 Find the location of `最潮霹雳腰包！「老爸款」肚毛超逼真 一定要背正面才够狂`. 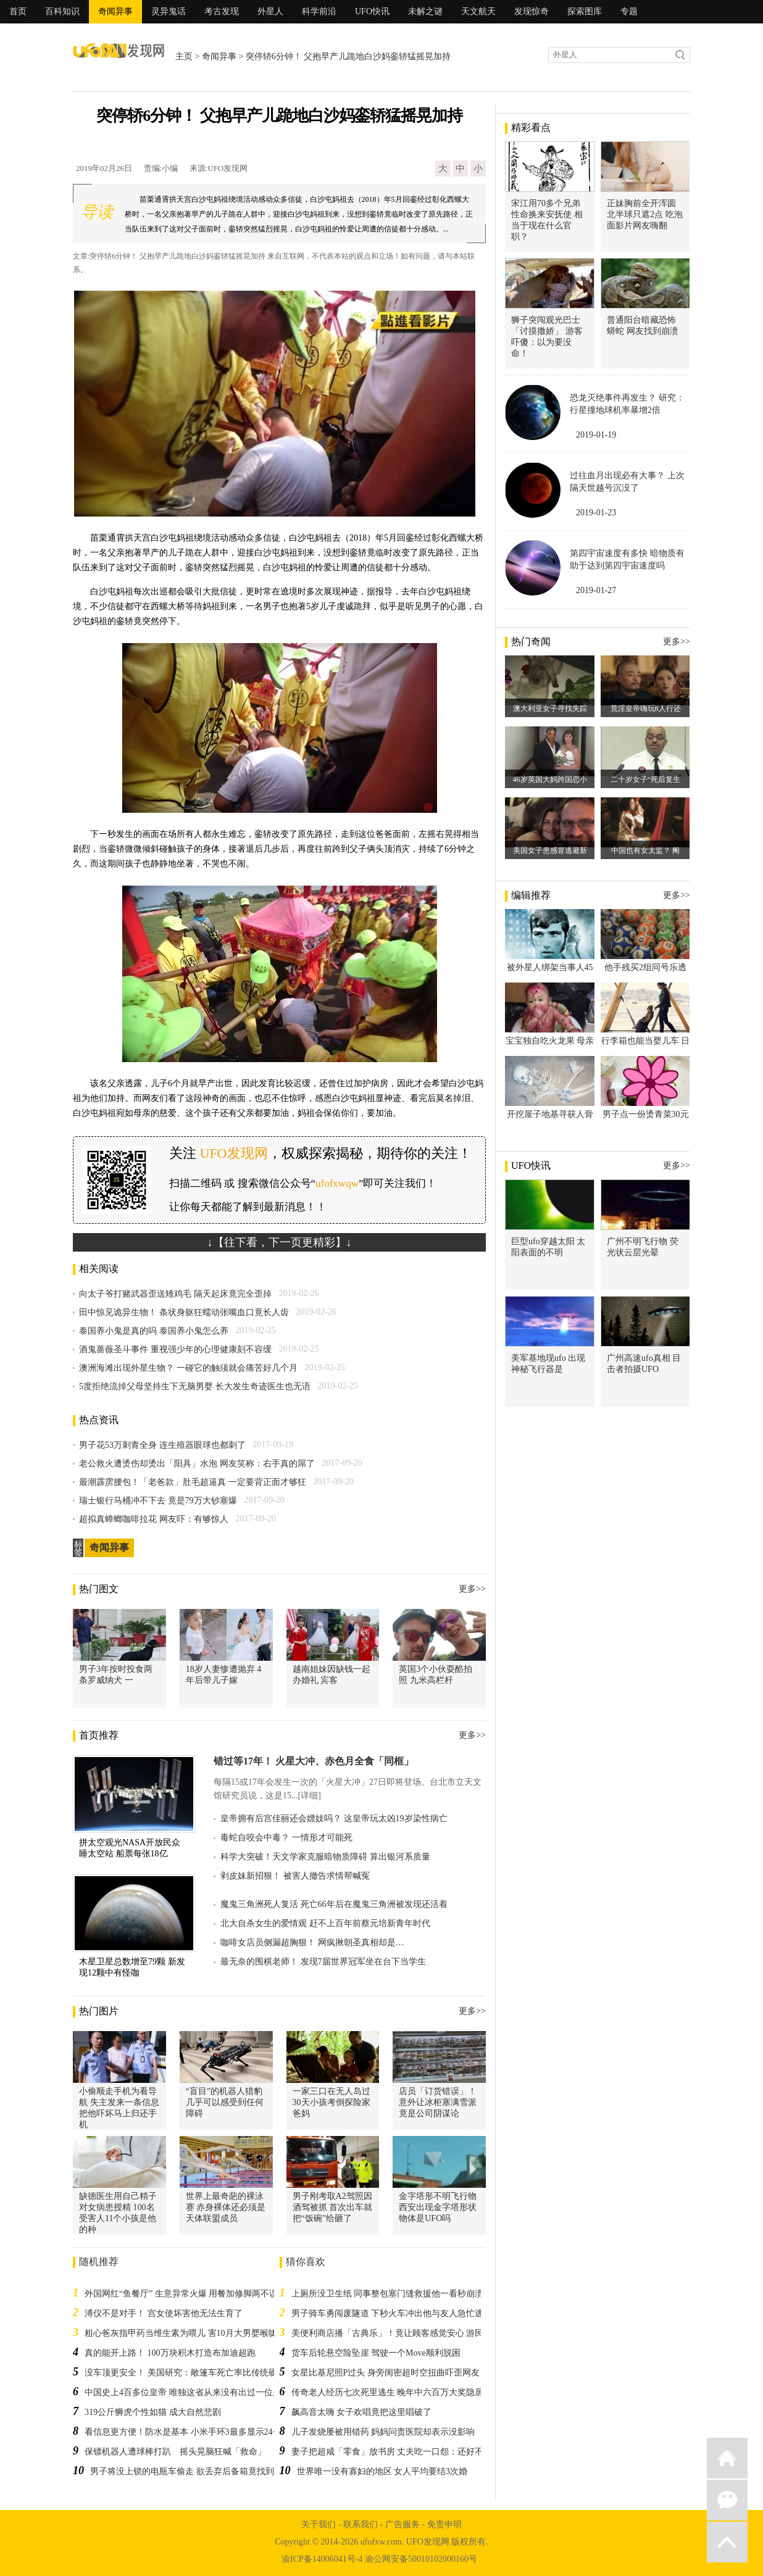

最潮霹雳腰包！「老爸款」肚毛超逼真 一定要背正面才够狂 is located at coordinates (192, 1482).